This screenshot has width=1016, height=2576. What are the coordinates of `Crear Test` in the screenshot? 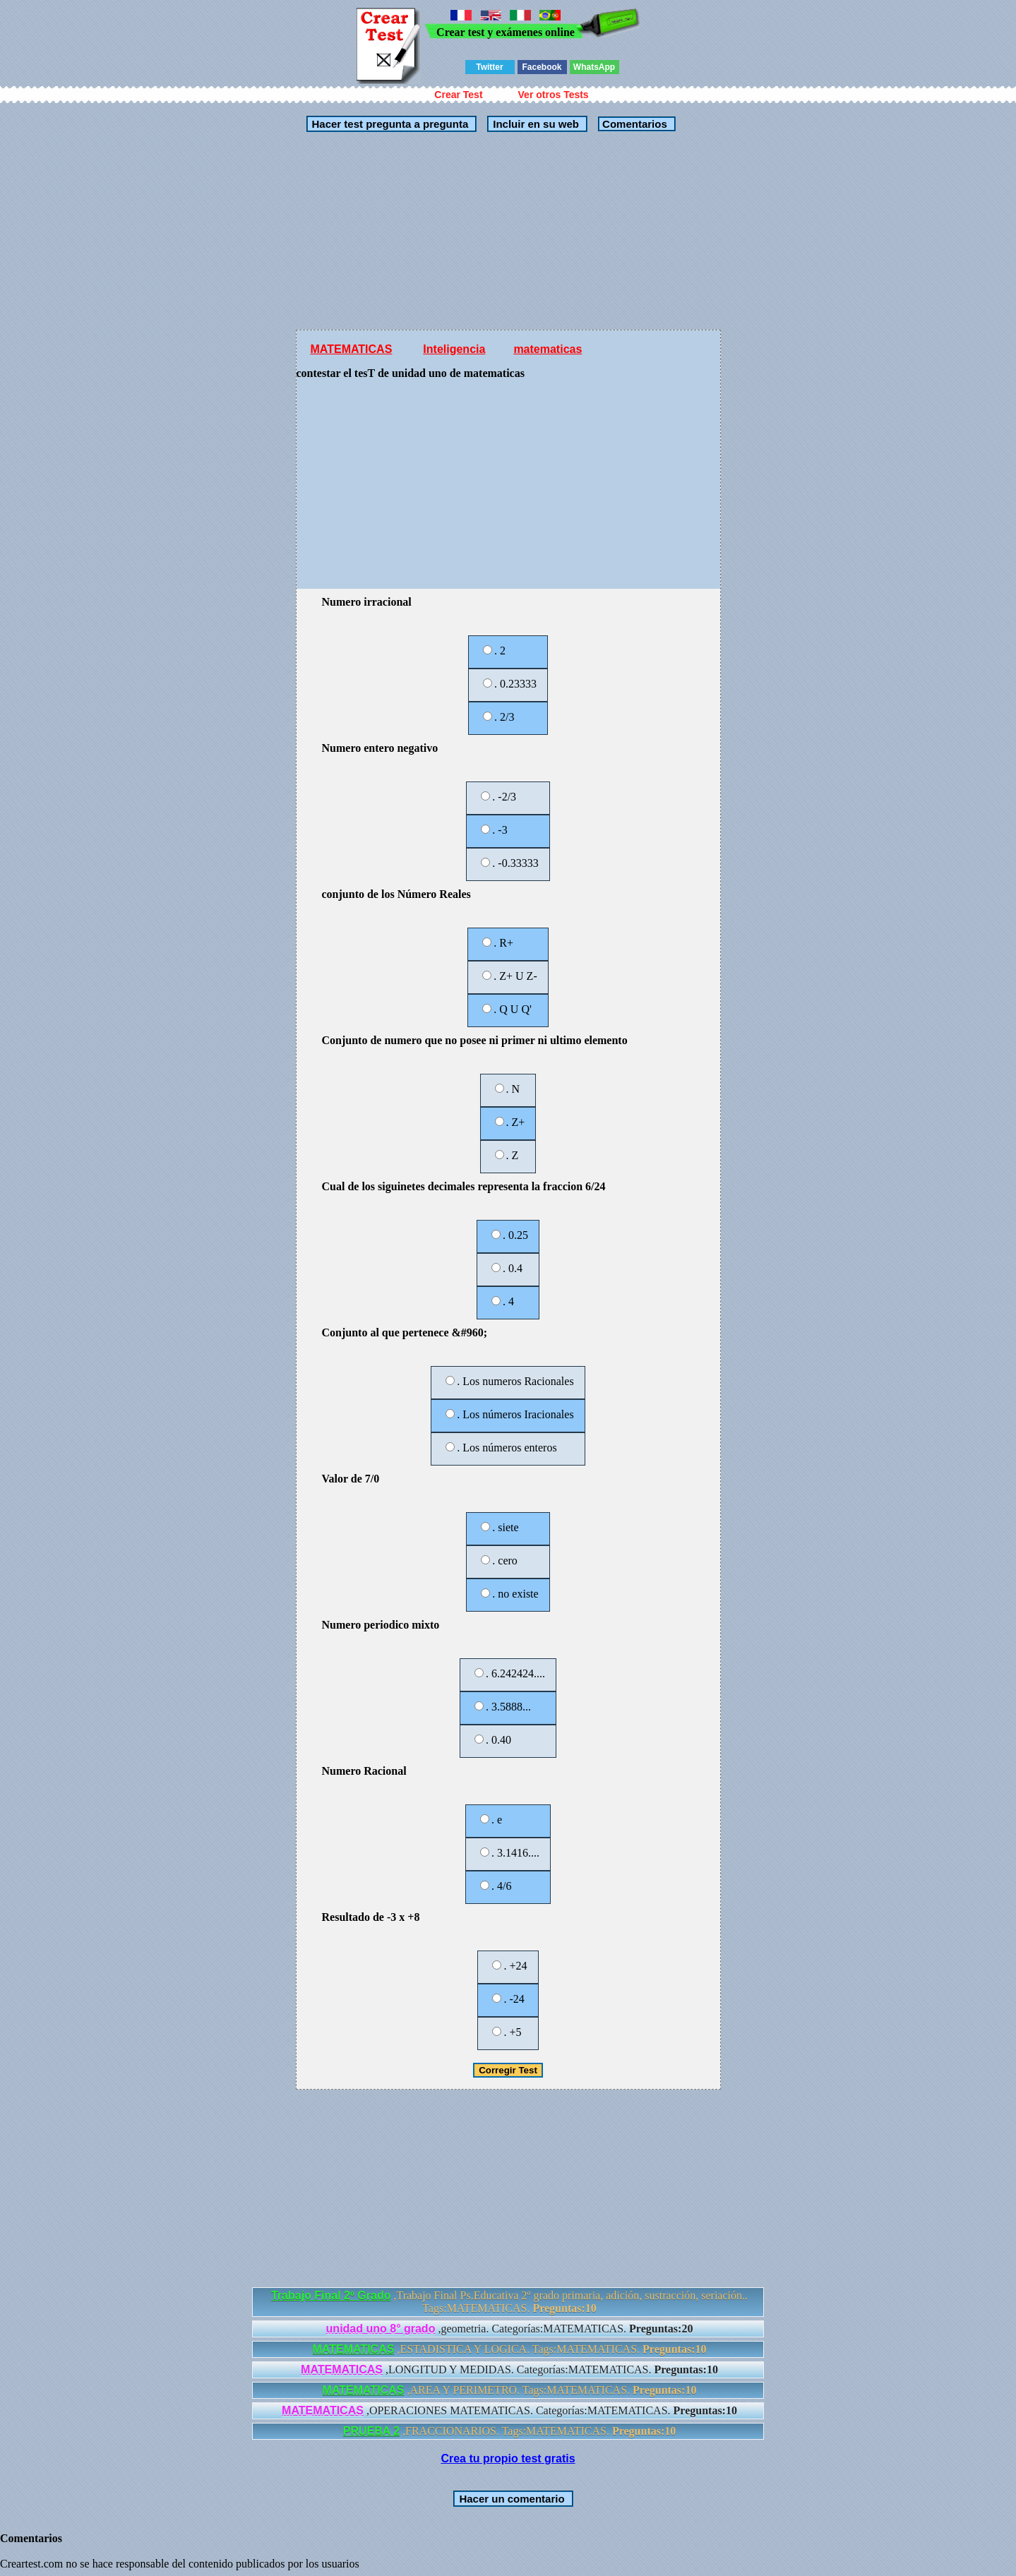 It's located at (458, 94).